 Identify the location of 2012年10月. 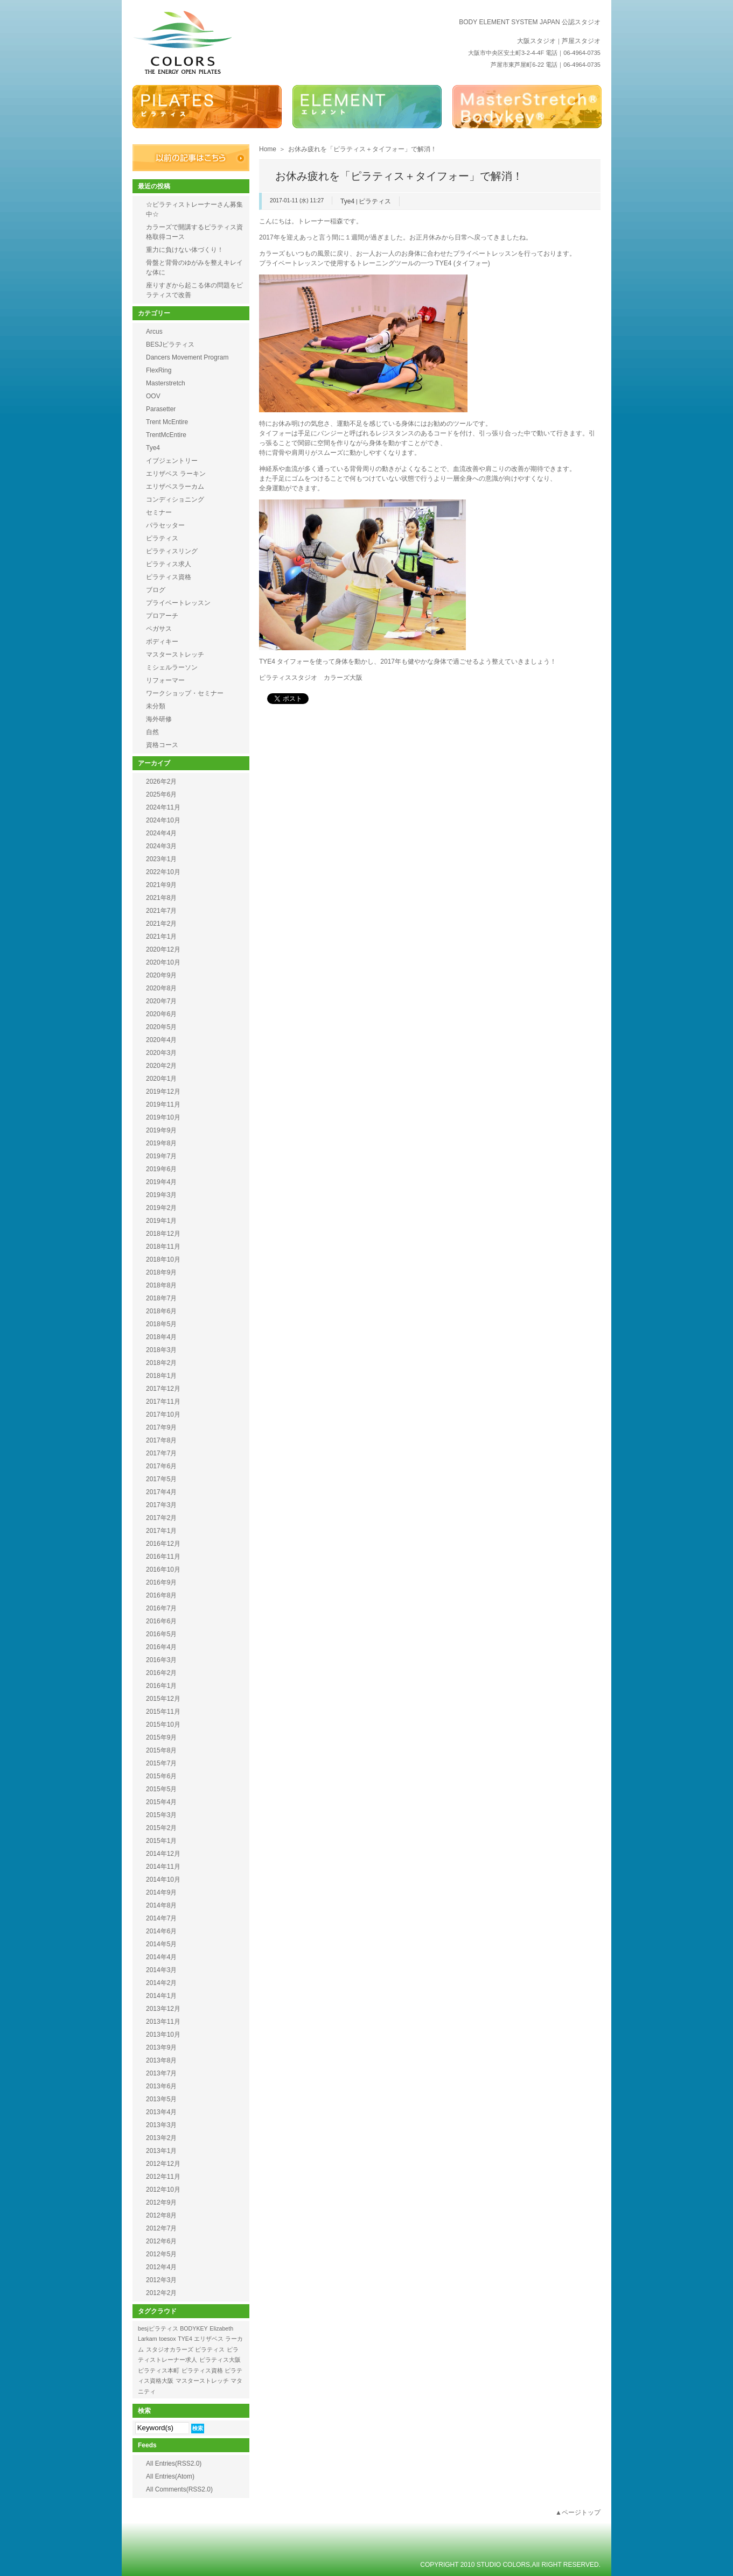
(163, 2189).